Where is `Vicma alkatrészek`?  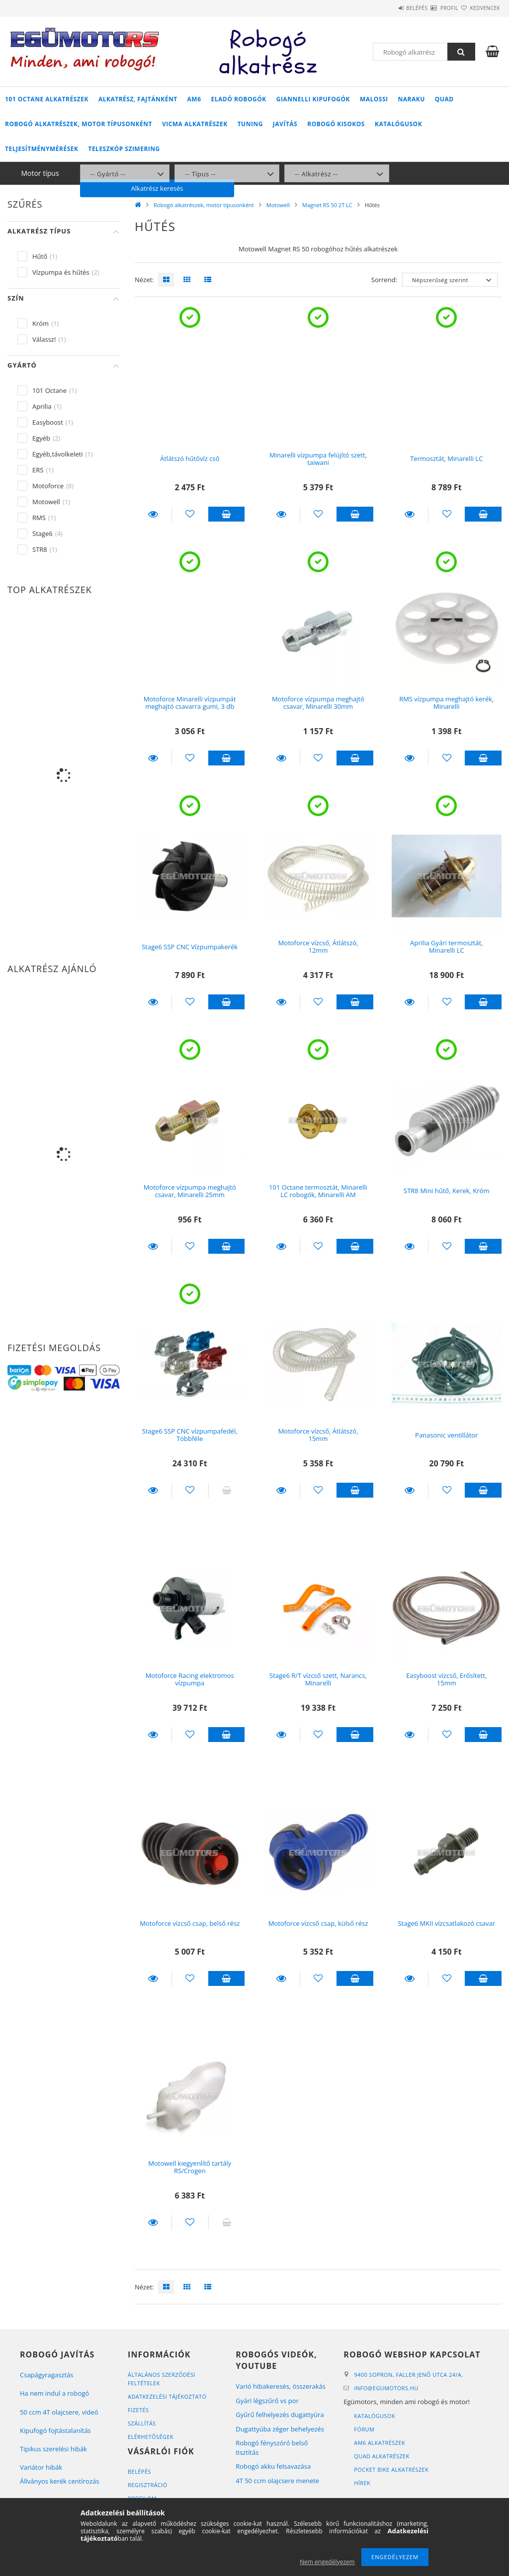 Vicma alkatrészek is located at coordinates (195, 124).